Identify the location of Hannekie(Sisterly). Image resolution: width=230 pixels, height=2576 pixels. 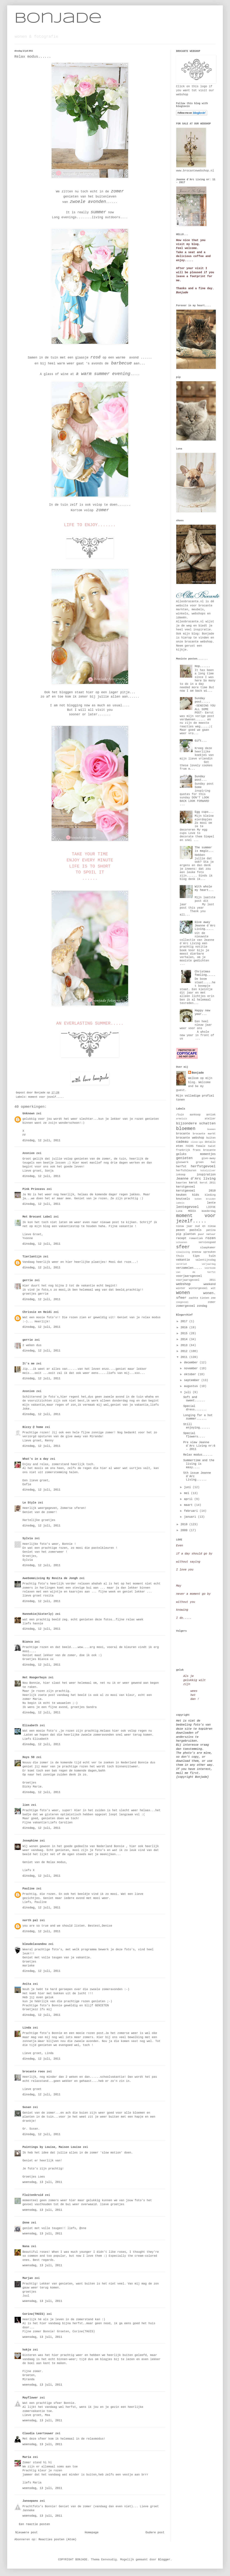
(38, 1614).